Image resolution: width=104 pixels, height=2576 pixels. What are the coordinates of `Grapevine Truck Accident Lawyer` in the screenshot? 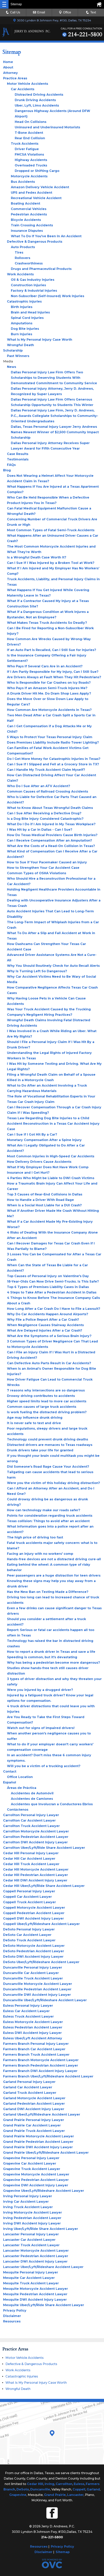 It's located at (31, 2169).